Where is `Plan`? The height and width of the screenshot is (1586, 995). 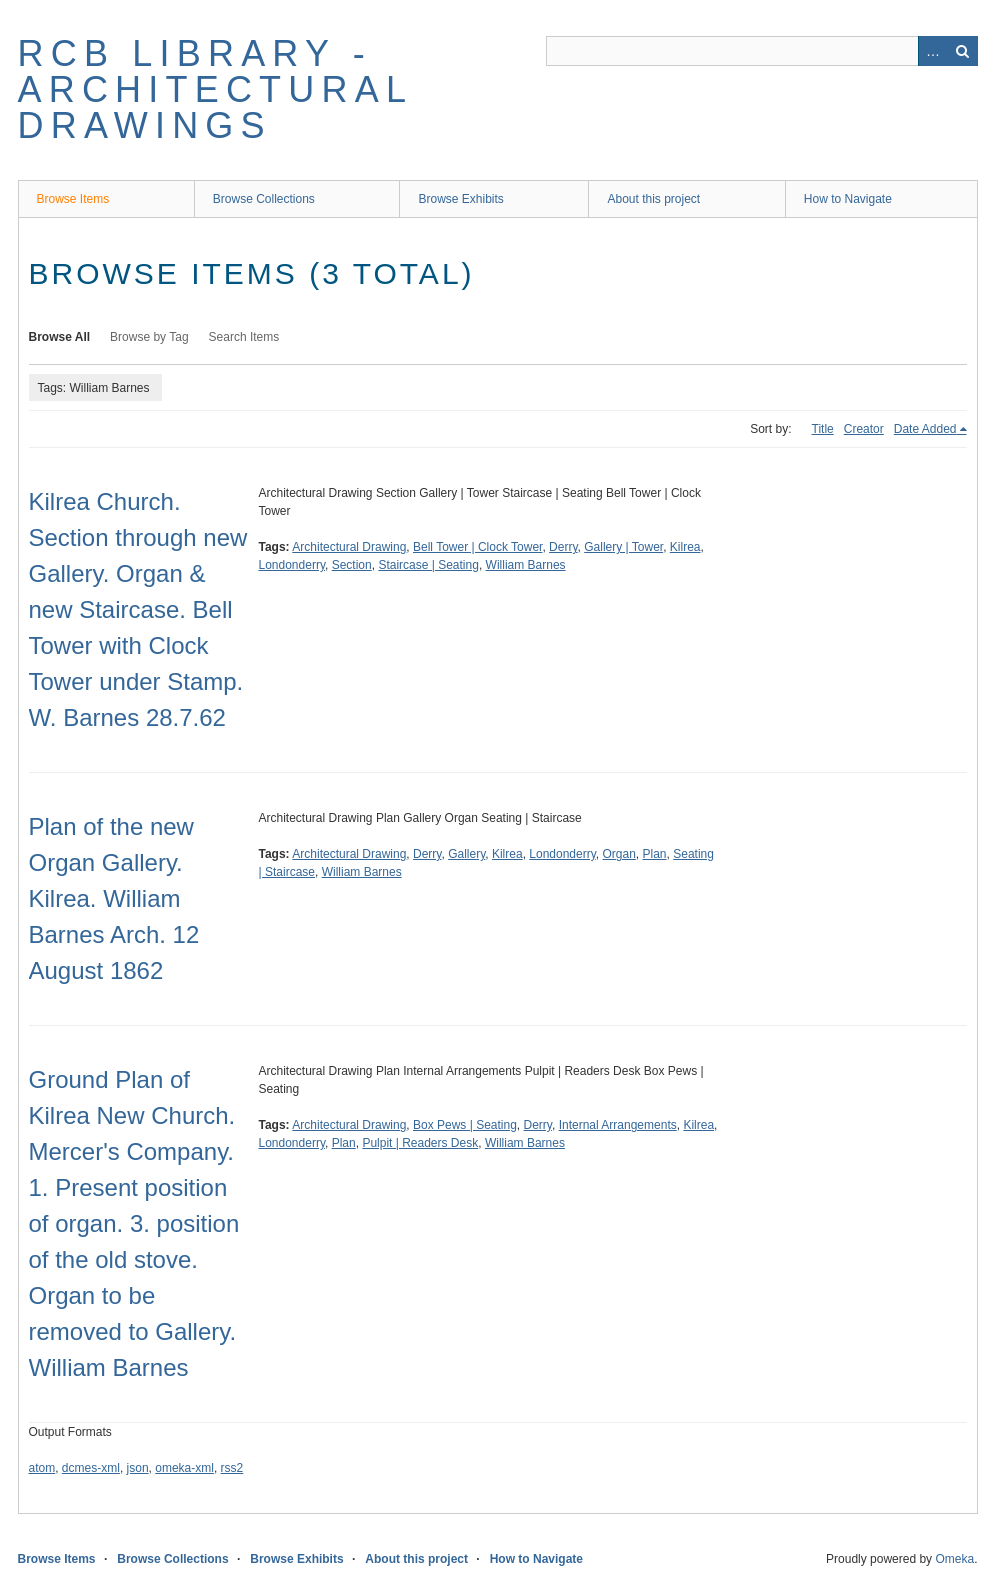 Plan is located at coordinates (655, 854).